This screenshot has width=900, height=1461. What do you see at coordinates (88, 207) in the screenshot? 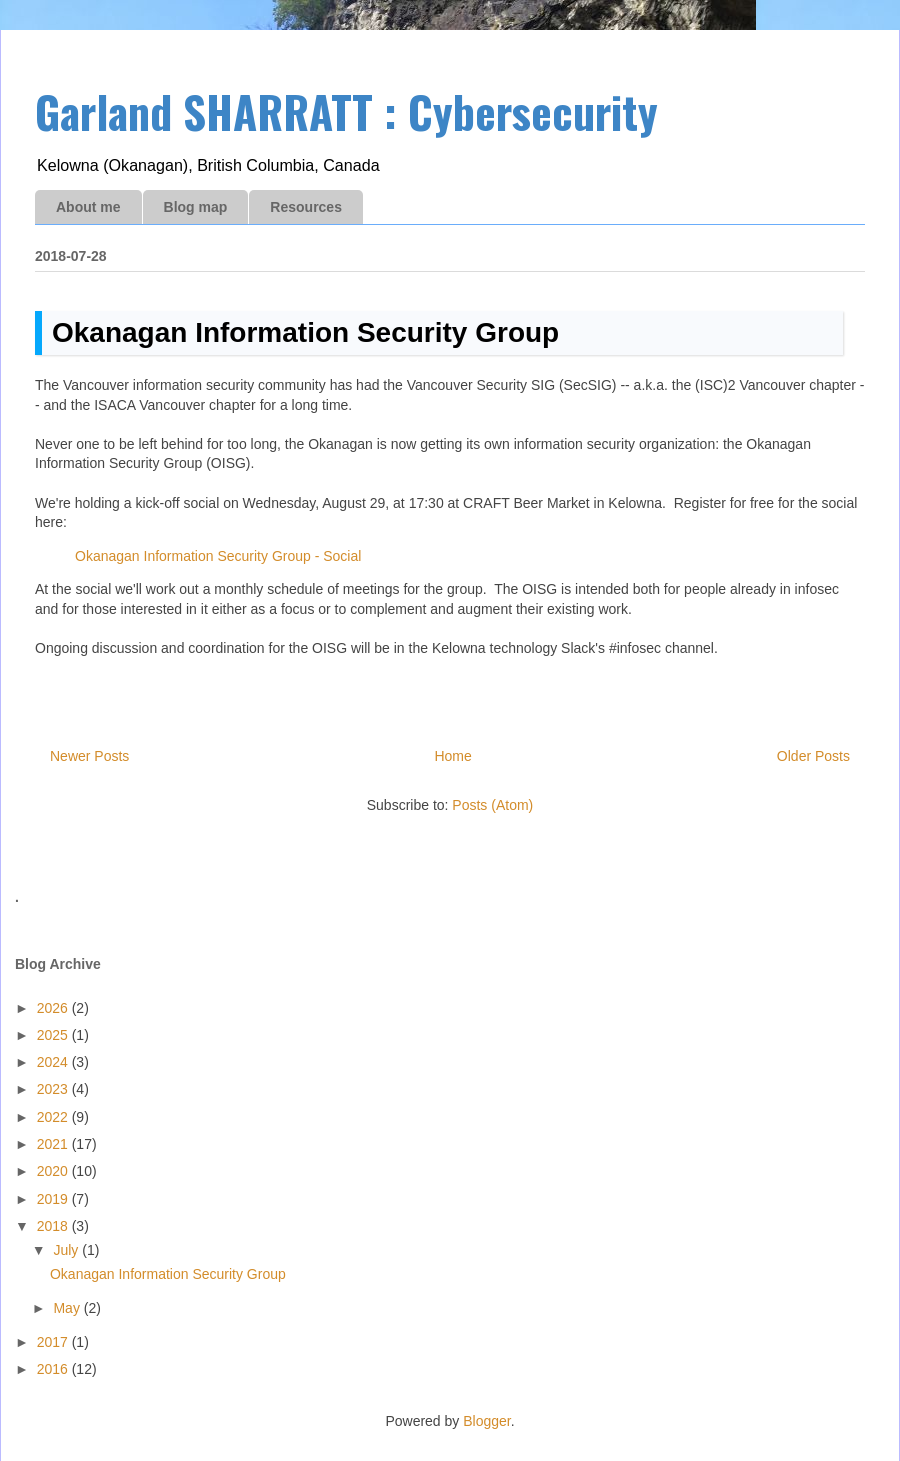
I see `About me` at bounding box center [88, 207].